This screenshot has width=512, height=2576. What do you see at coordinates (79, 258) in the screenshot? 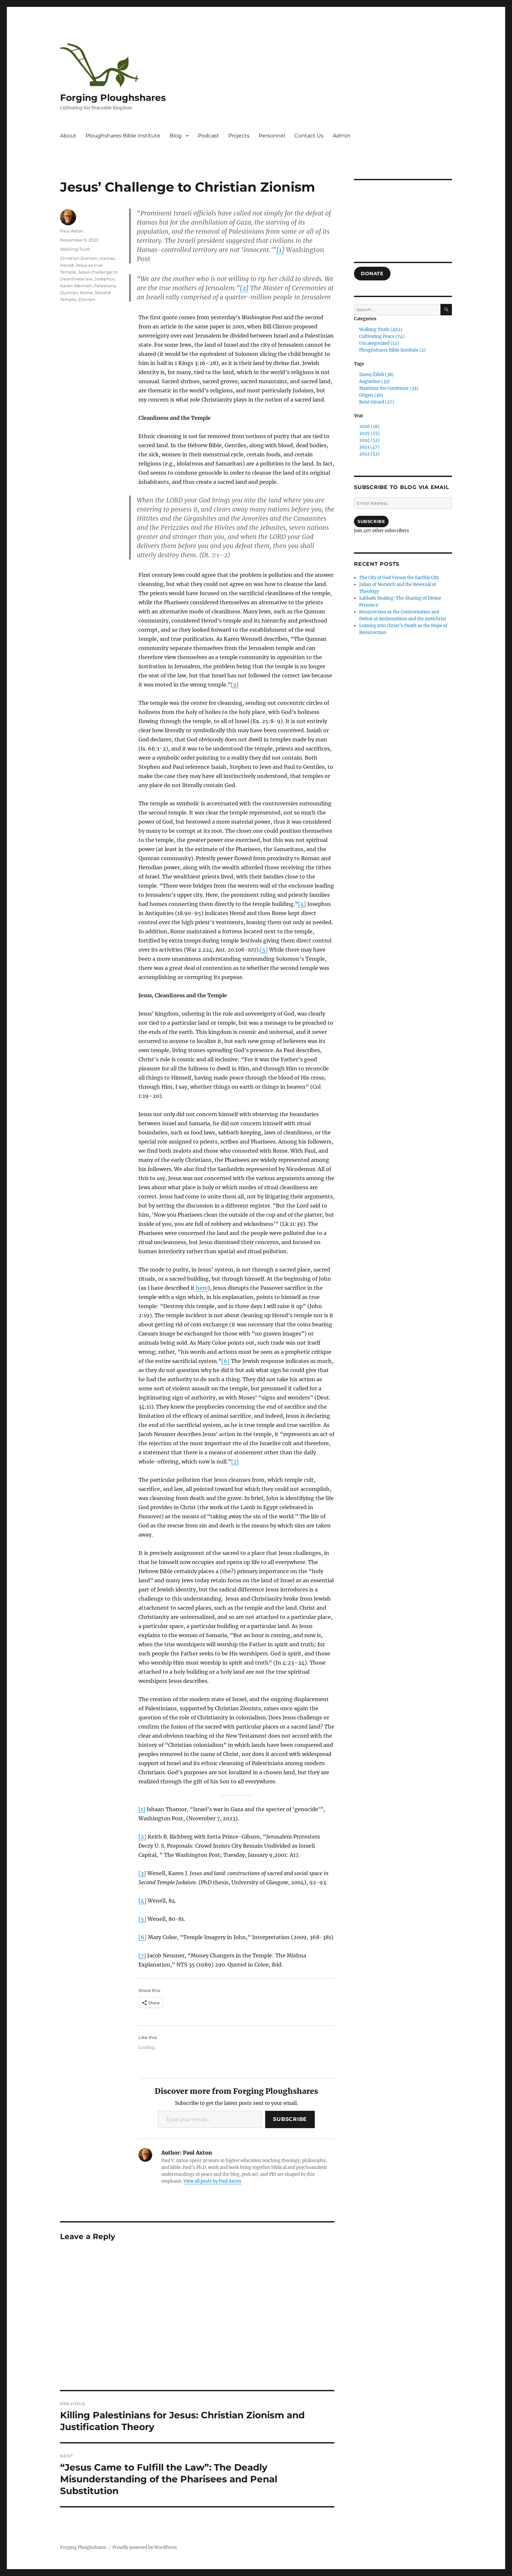
I see `Christian Zionism` at bounding box center [79, 258].